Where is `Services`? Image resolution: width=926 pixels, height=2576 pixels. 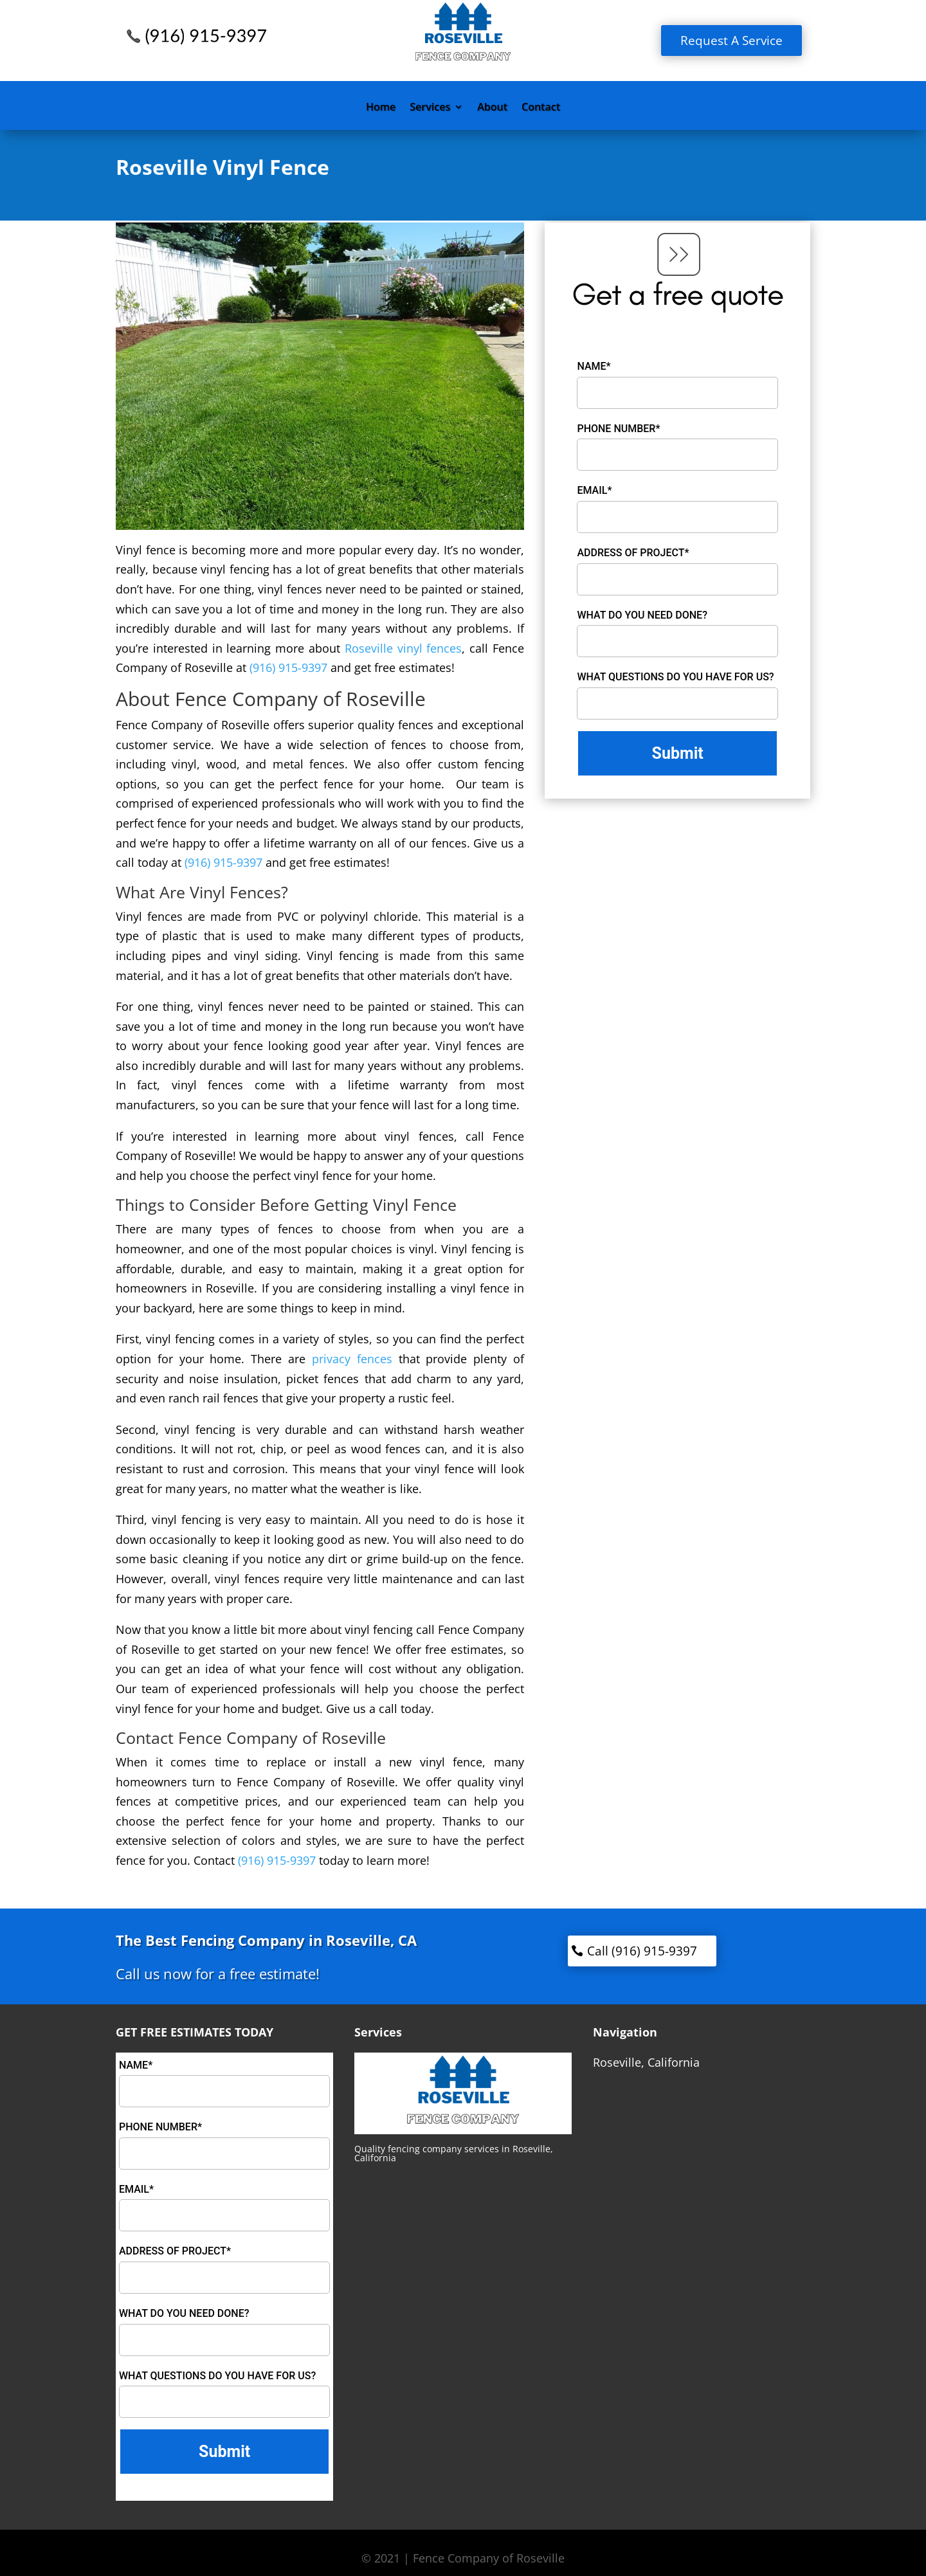 Services is located at coordinates (430, 108).